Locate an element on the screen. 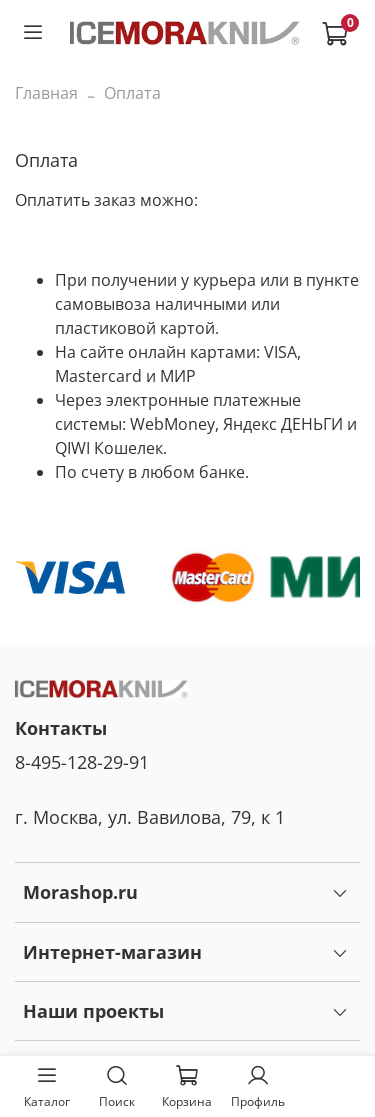  Главная is located at coordinates (46, 93).